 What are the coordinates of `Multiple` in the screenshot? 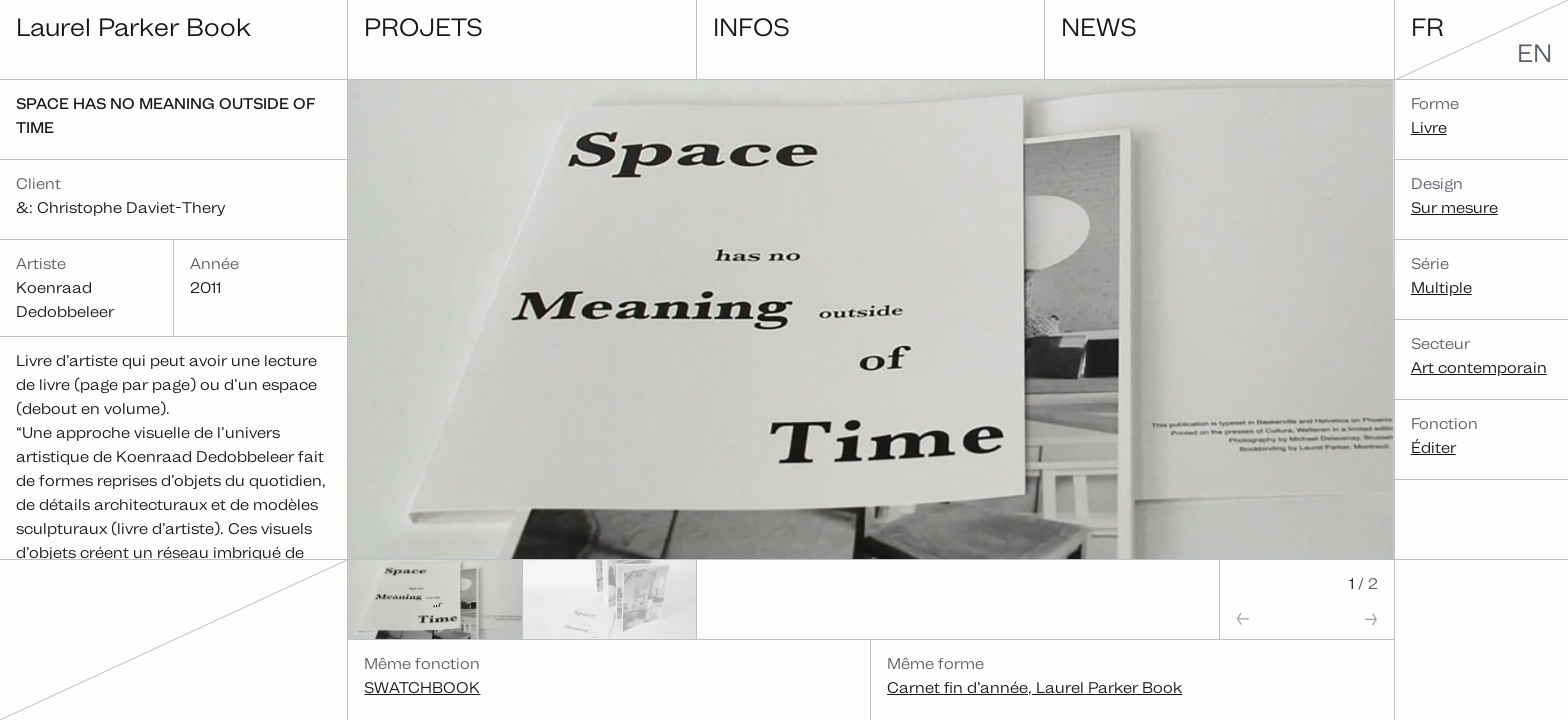 It's located at (1441, 287).